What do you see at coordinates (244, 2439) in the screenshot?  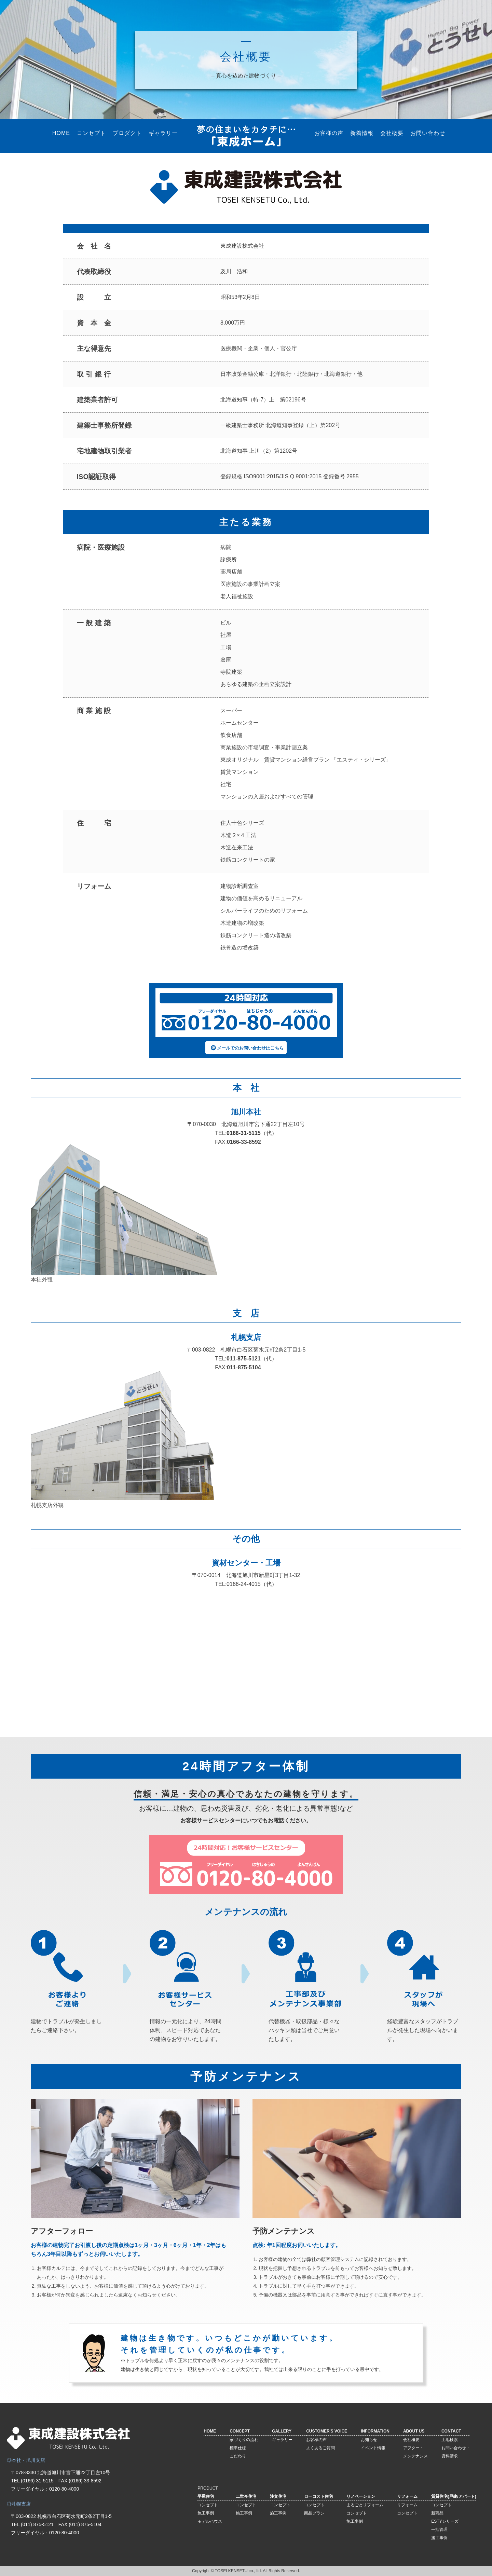 I see `家づくりの流れ` at bounding box center [244, 2439].